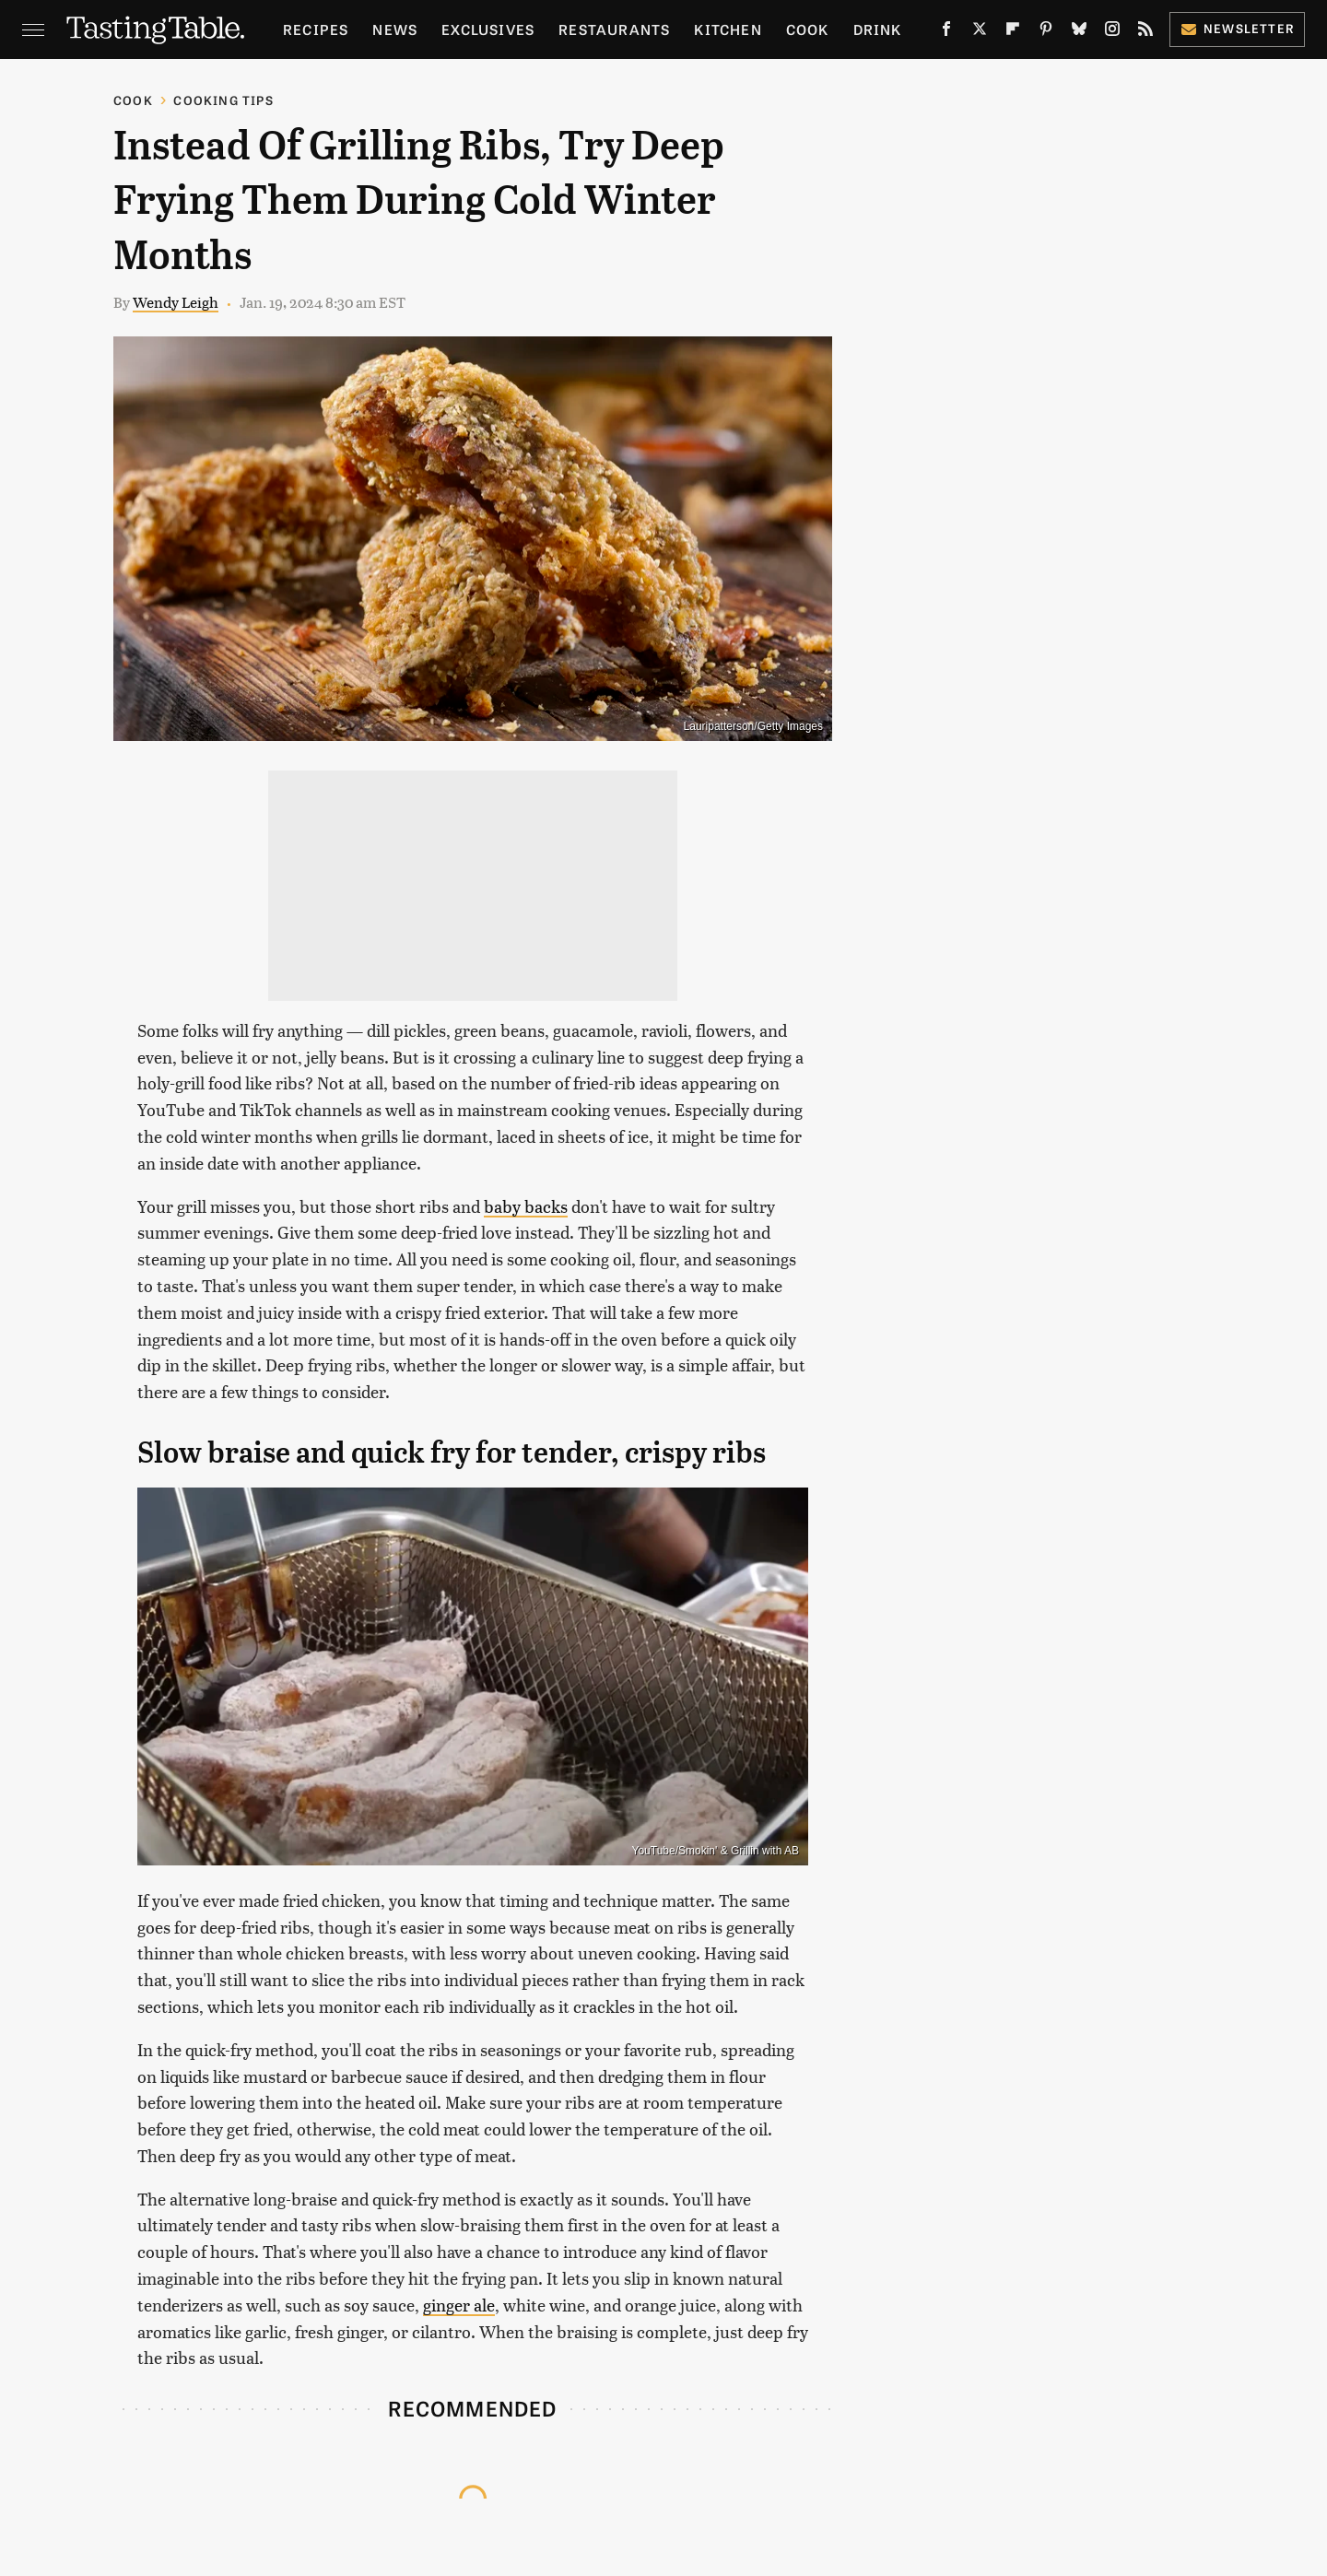  Describe the element at coordinates (877, 29) in the screenshot. I see `Drink` at that location.